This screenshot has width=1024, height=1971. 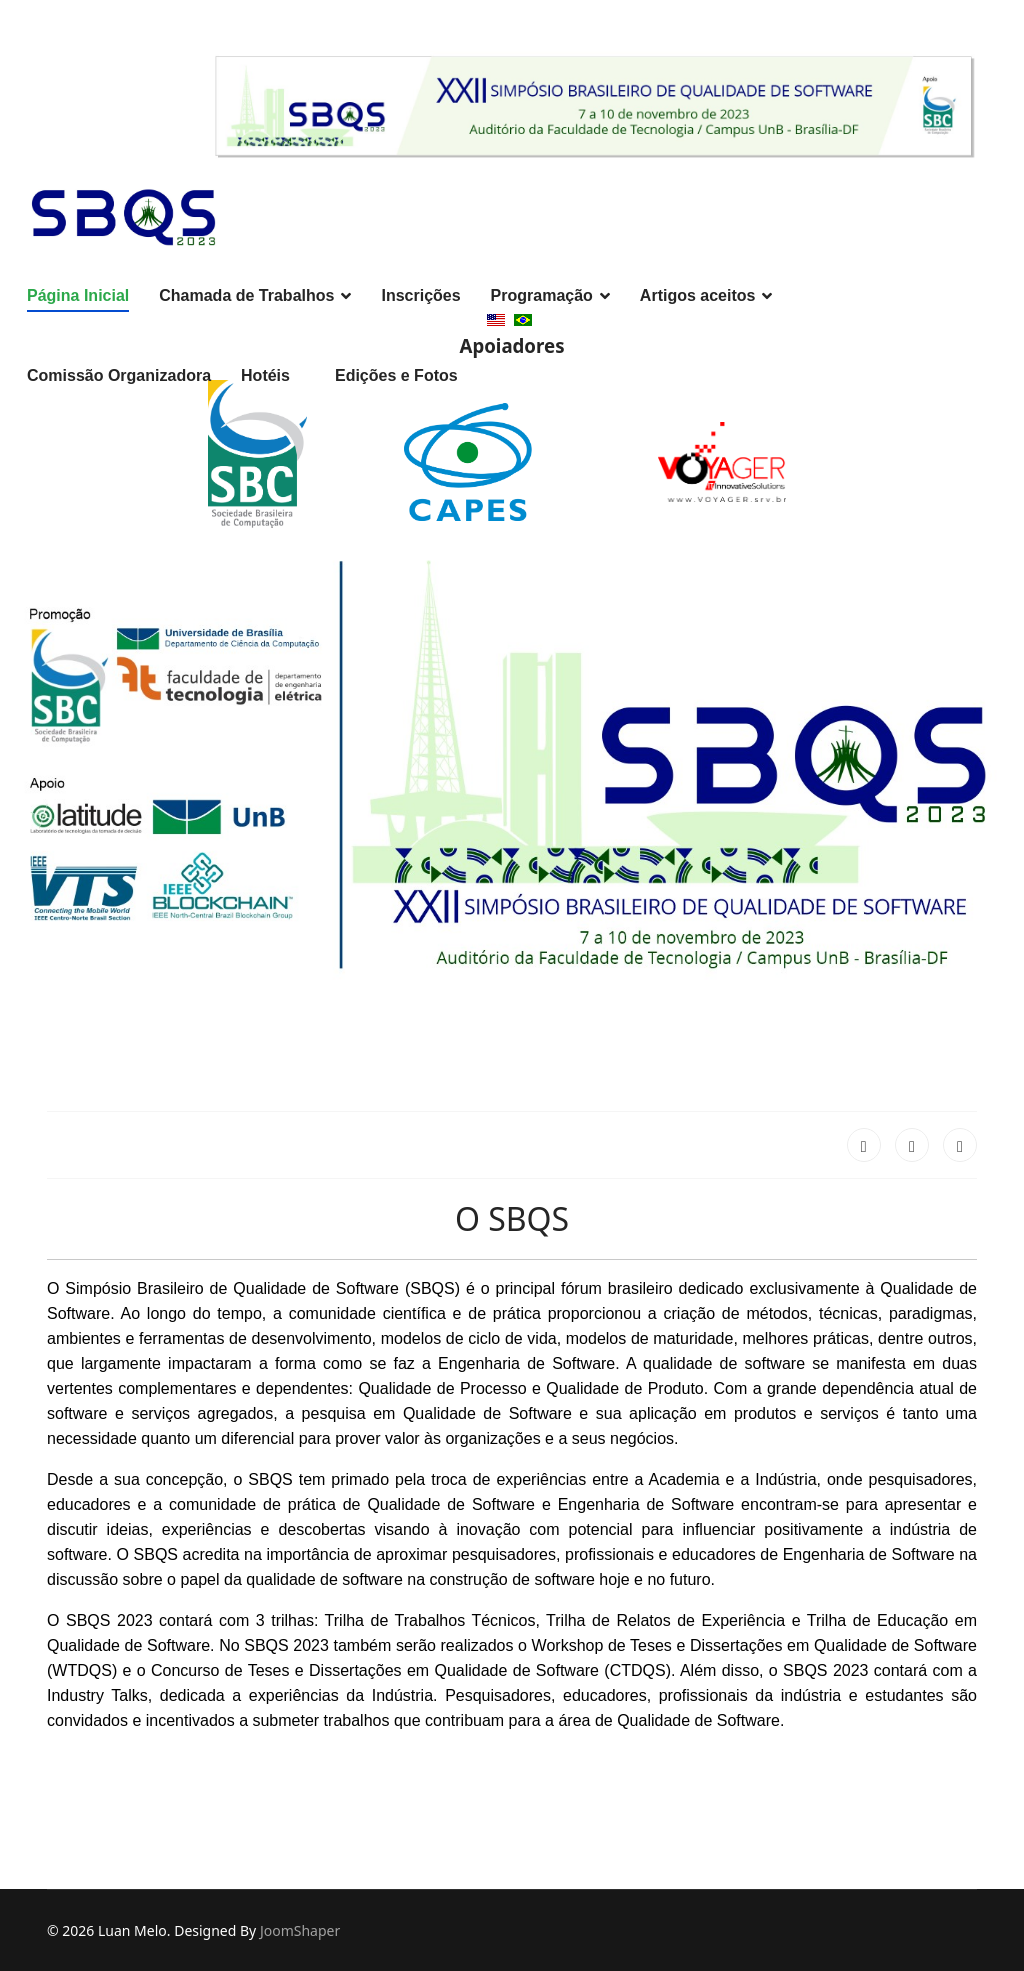 I want to click on Comissão Organizadora, so click(x=119, y=375).